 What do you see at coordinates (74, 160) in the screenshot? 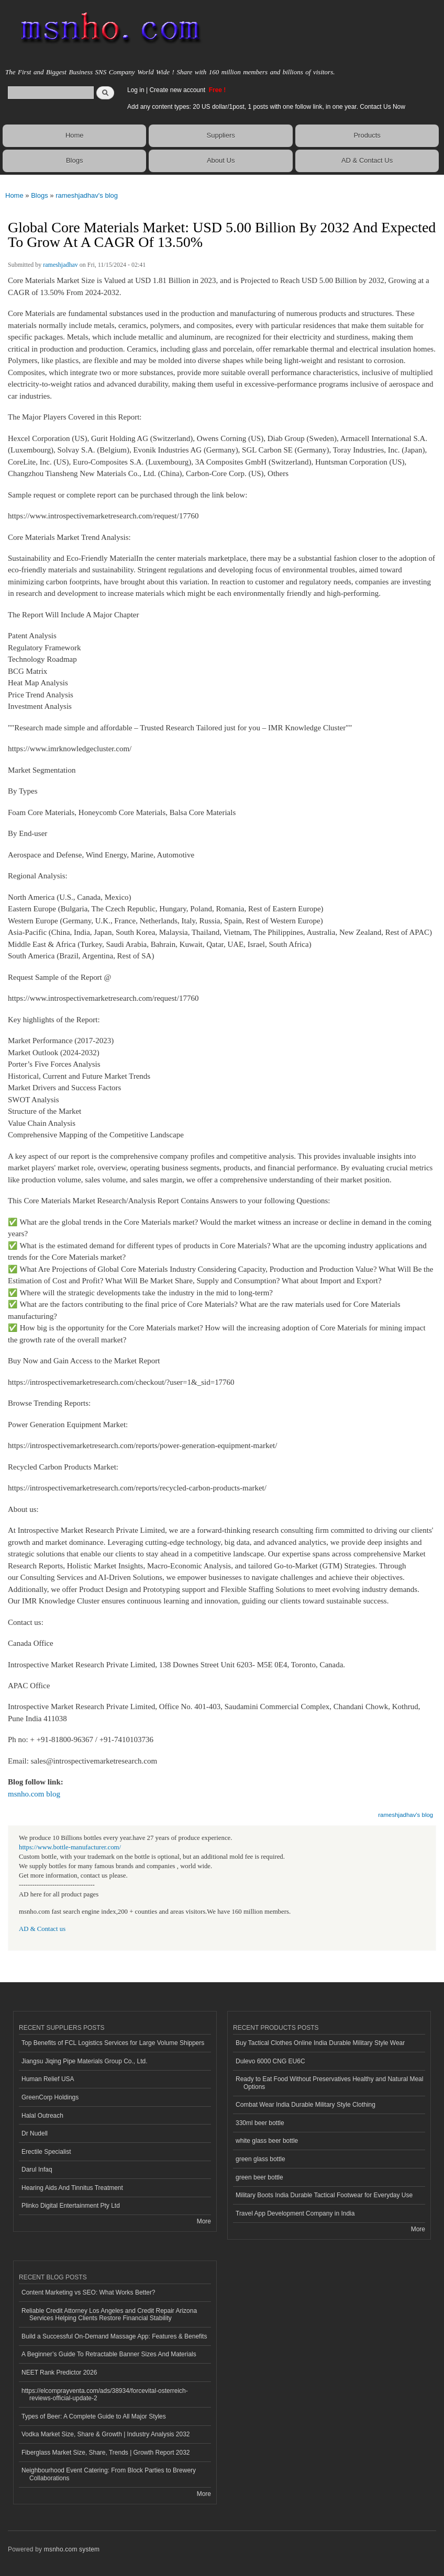
I see `Blogs` at bounding box center [74, 160].